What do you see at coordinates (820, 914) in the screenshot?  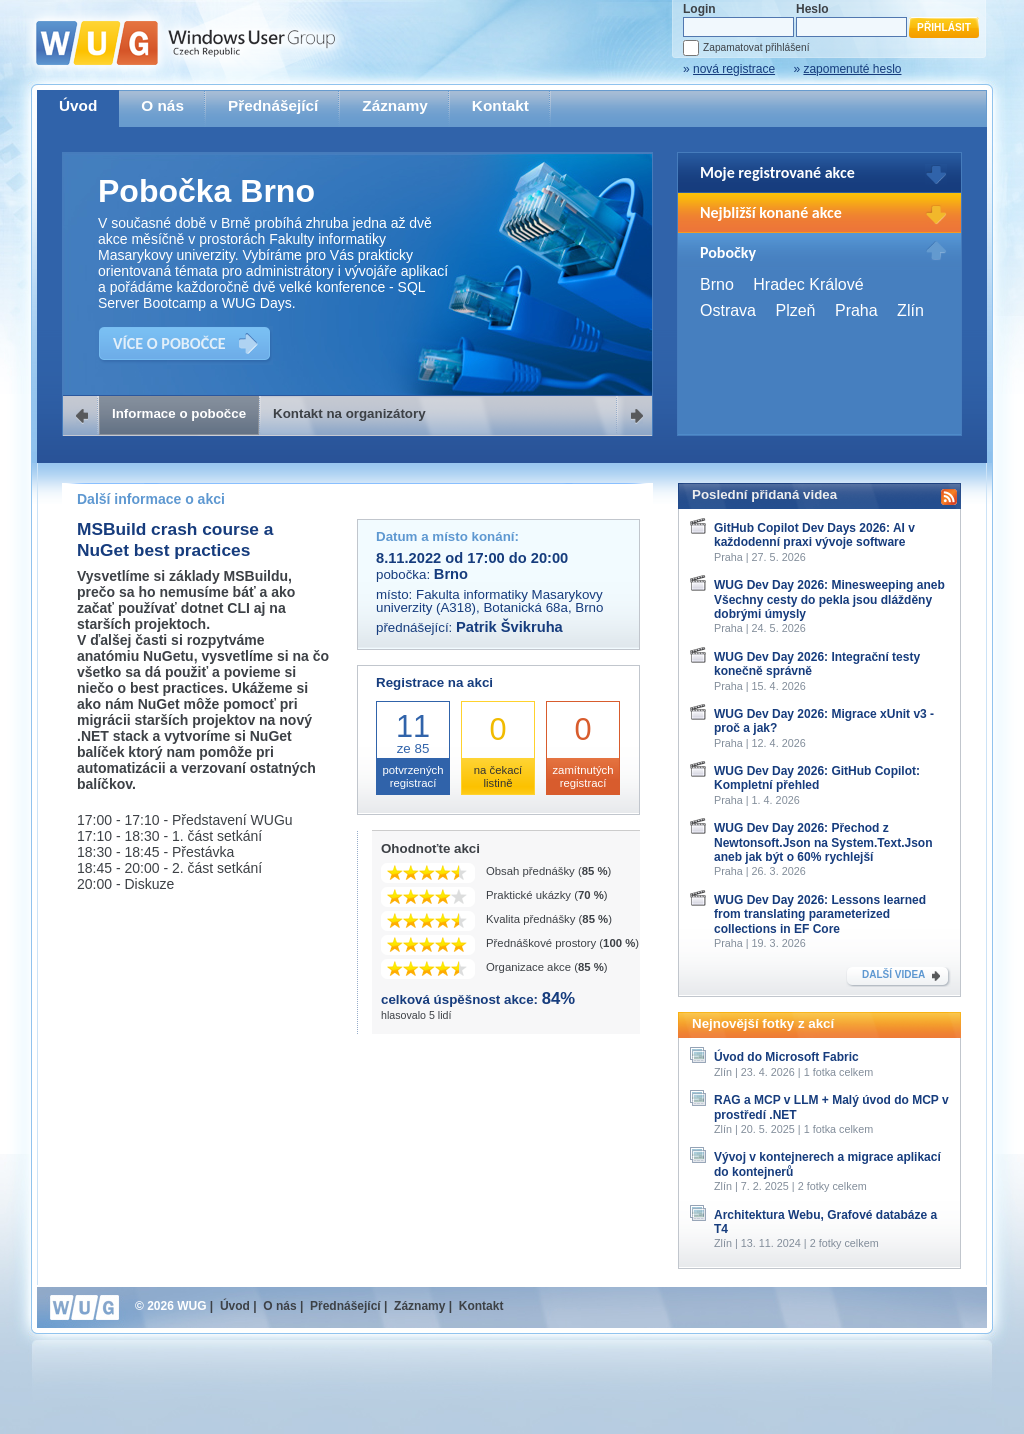 I see `WUG Dev Day 2026: Lessons learned from translating parameterized collections in EF Core` at bounding box center [820, 914].